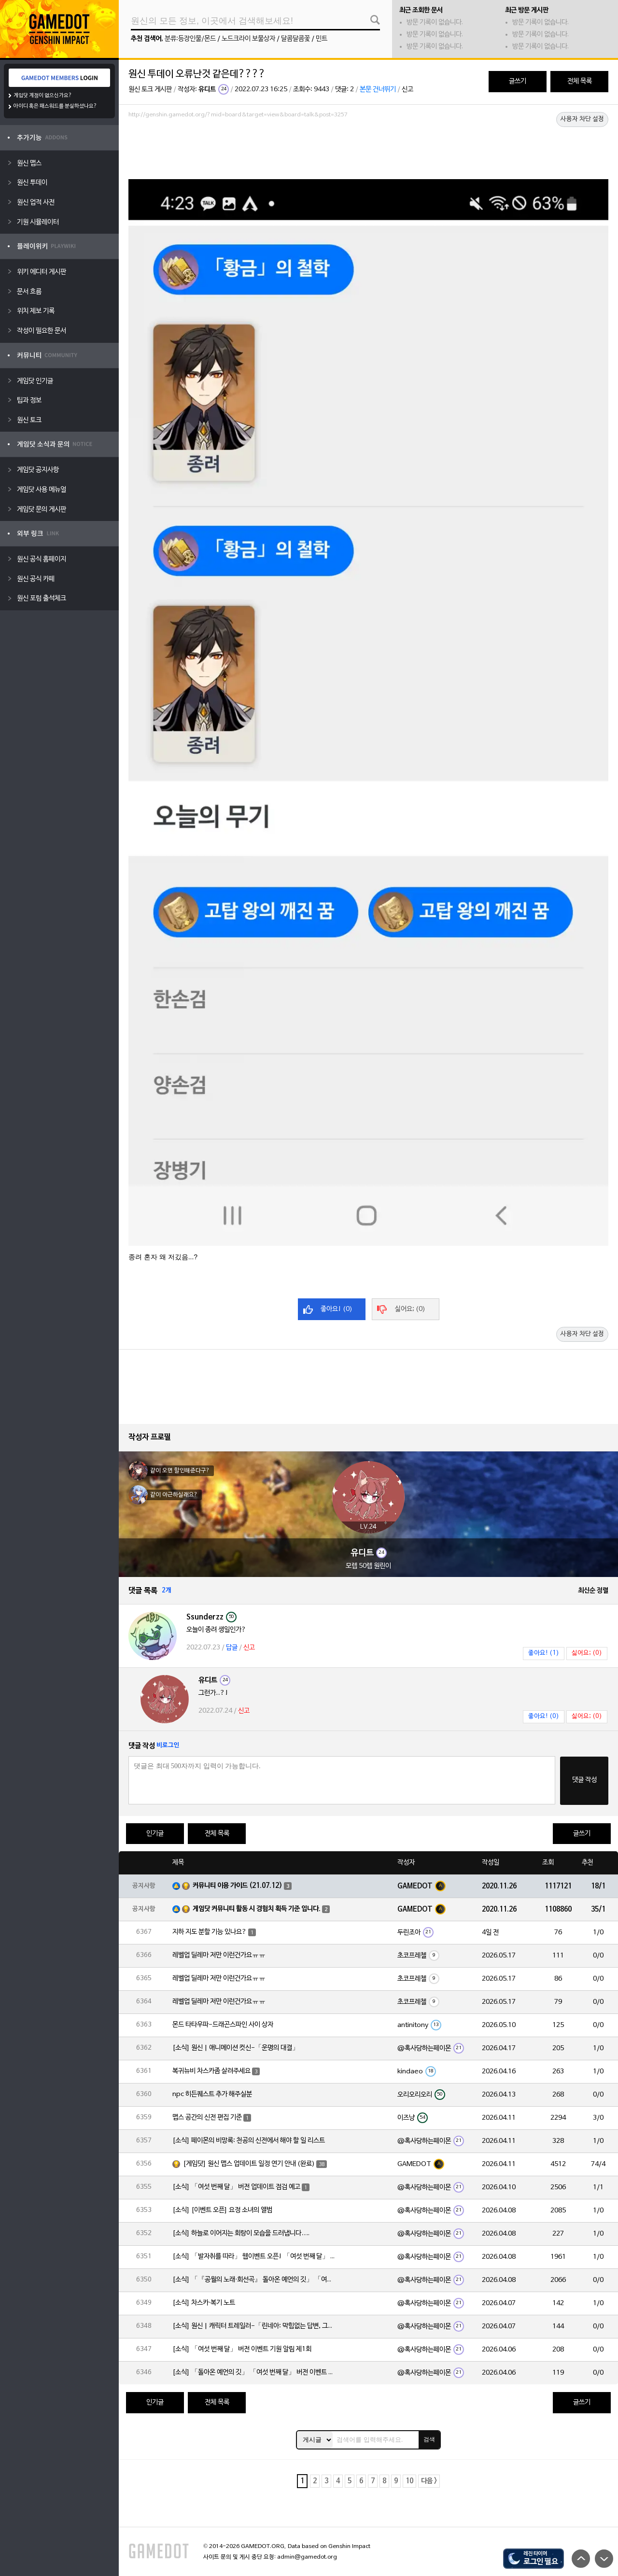  I want to click on 검색, so click(429, 2439).